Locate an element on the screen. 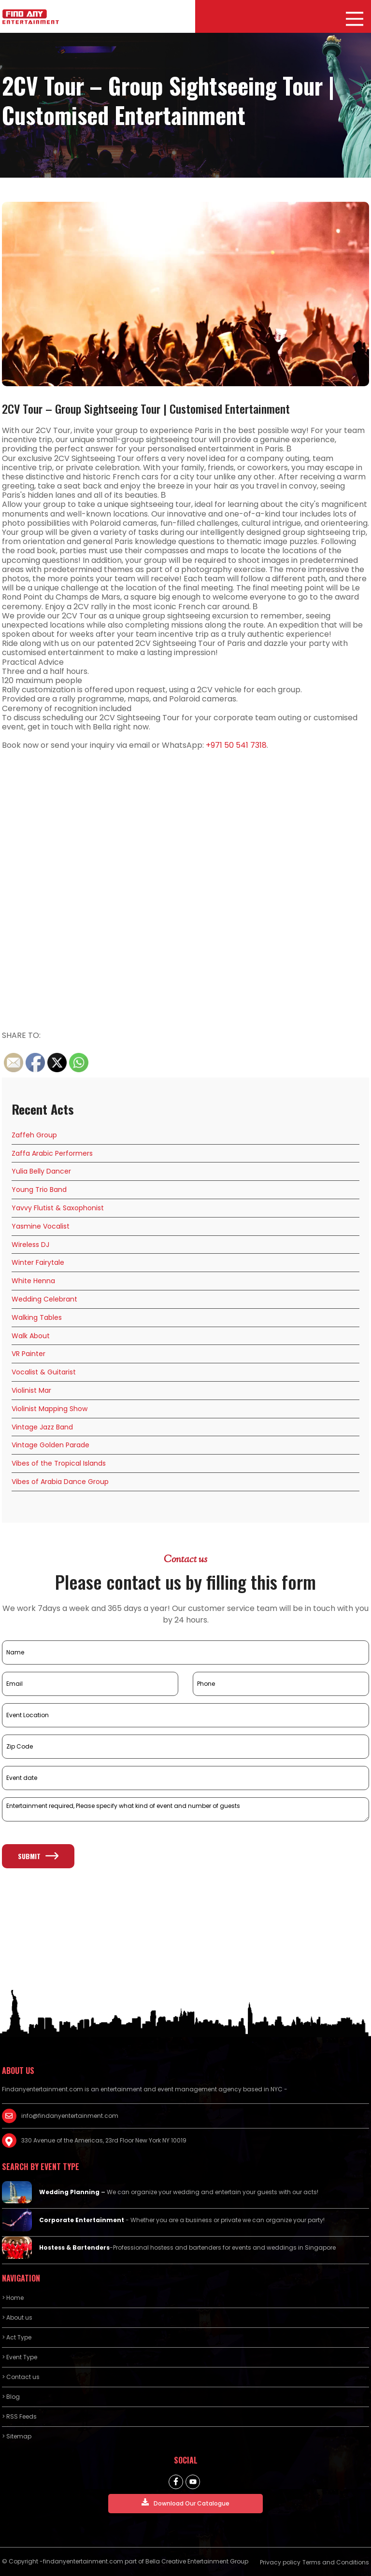 The height and width of the screenshot is (2576, 371). Vibes of the Tropical Islands is located at coordinates (59, 1463).